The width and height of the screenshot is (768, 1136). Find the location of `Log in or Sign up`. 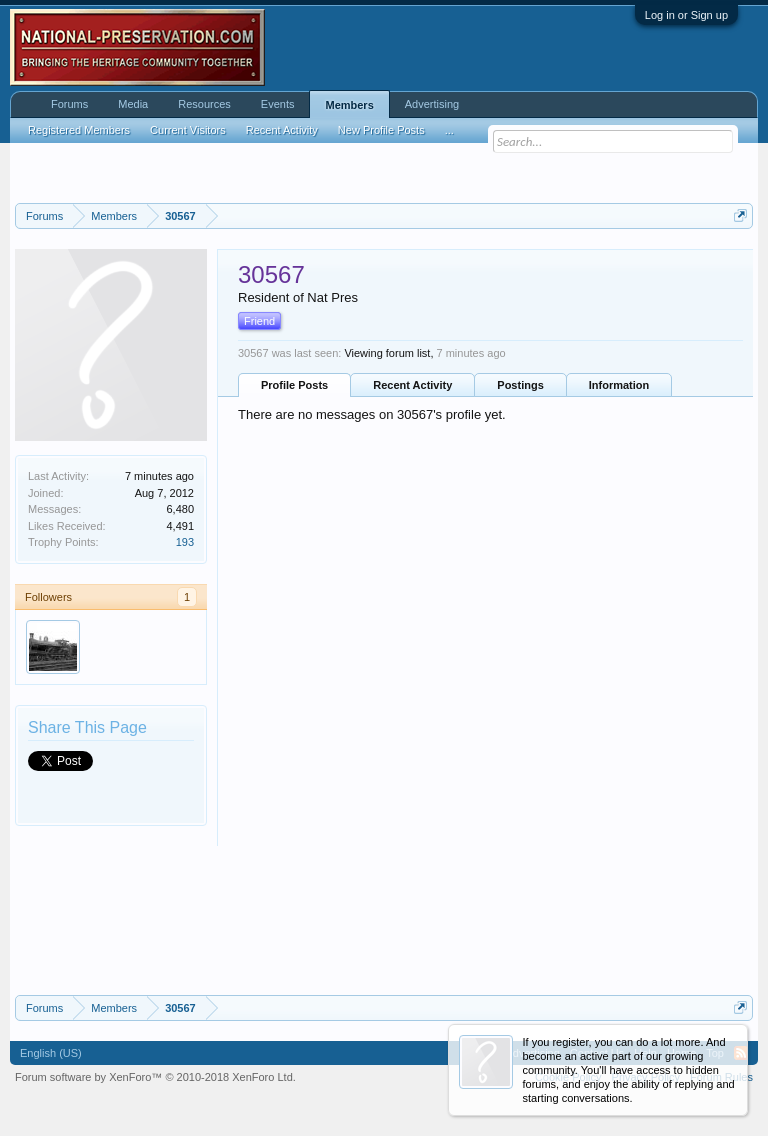

Log in or Sign up is located at coordinates (686, 15).